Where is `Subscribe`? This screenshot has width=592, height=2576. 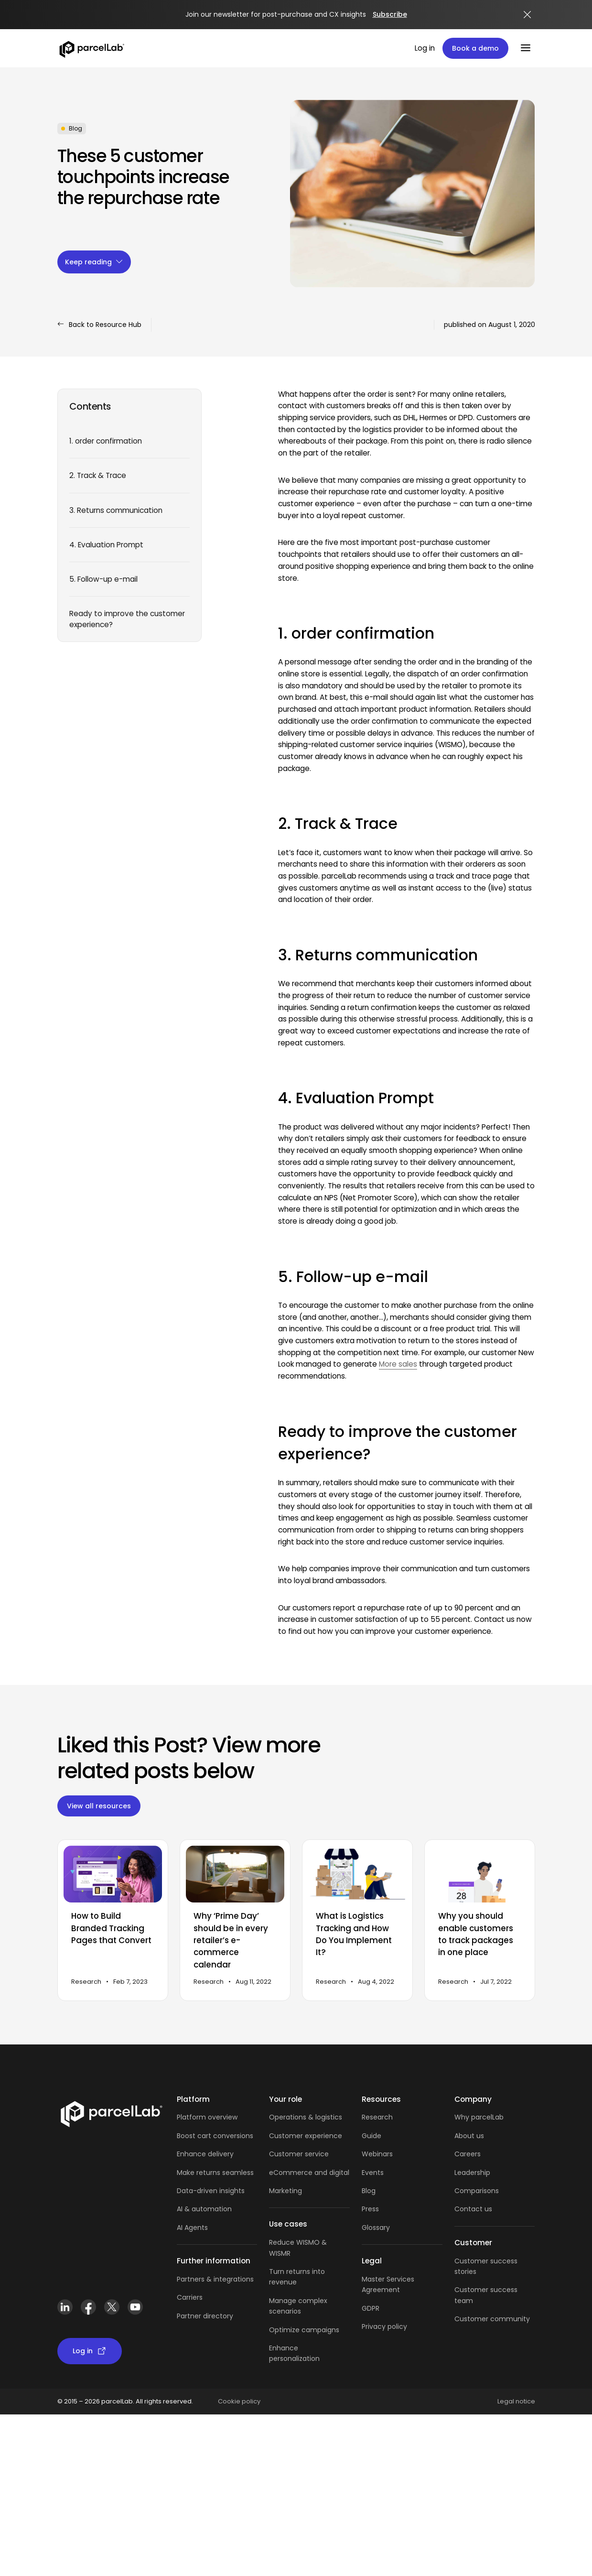 Subscribe is located at coordinates (390, 14).